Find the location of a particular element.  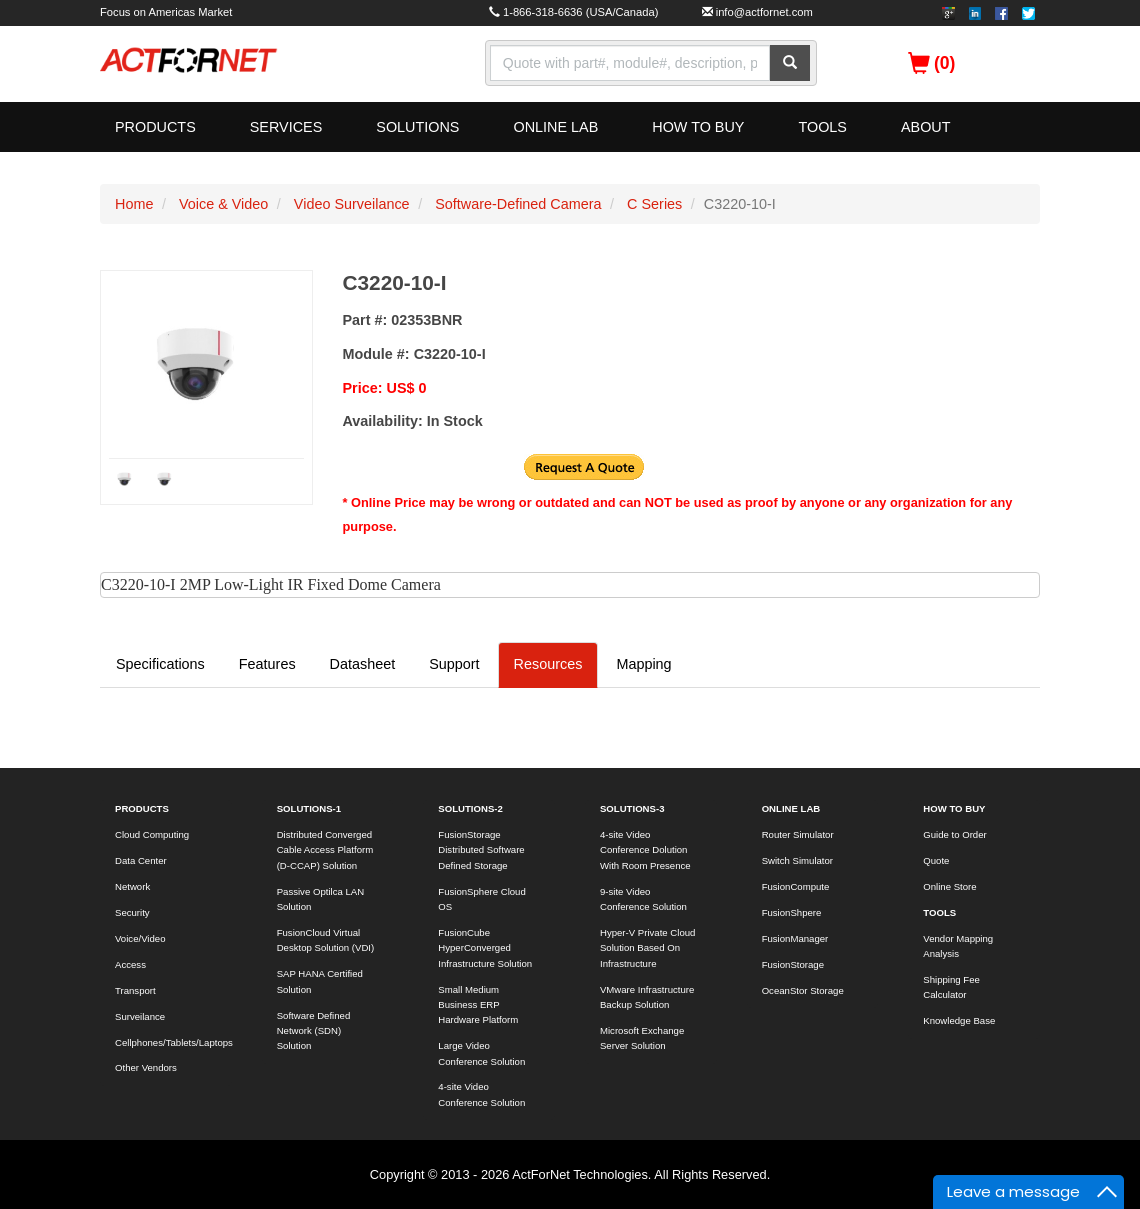

Data Center is located at coordinates (141, 860).